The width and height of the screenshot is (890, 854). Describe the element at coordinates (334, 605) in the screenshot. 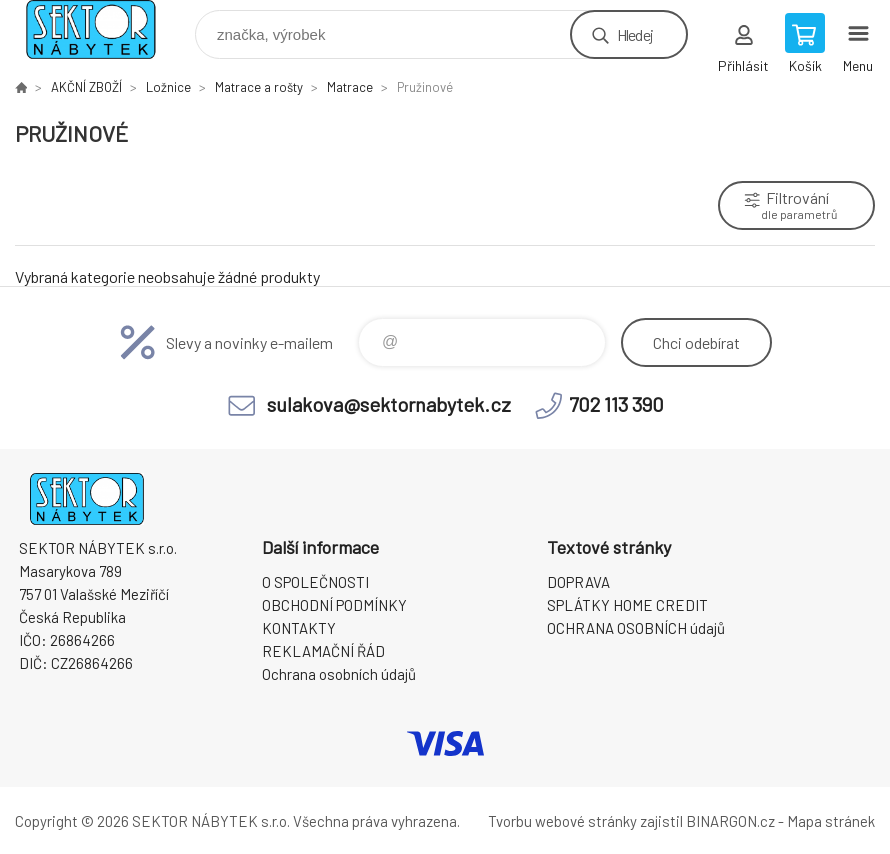

I see `OBCHODNÍ PODMÍNKY` at that location.